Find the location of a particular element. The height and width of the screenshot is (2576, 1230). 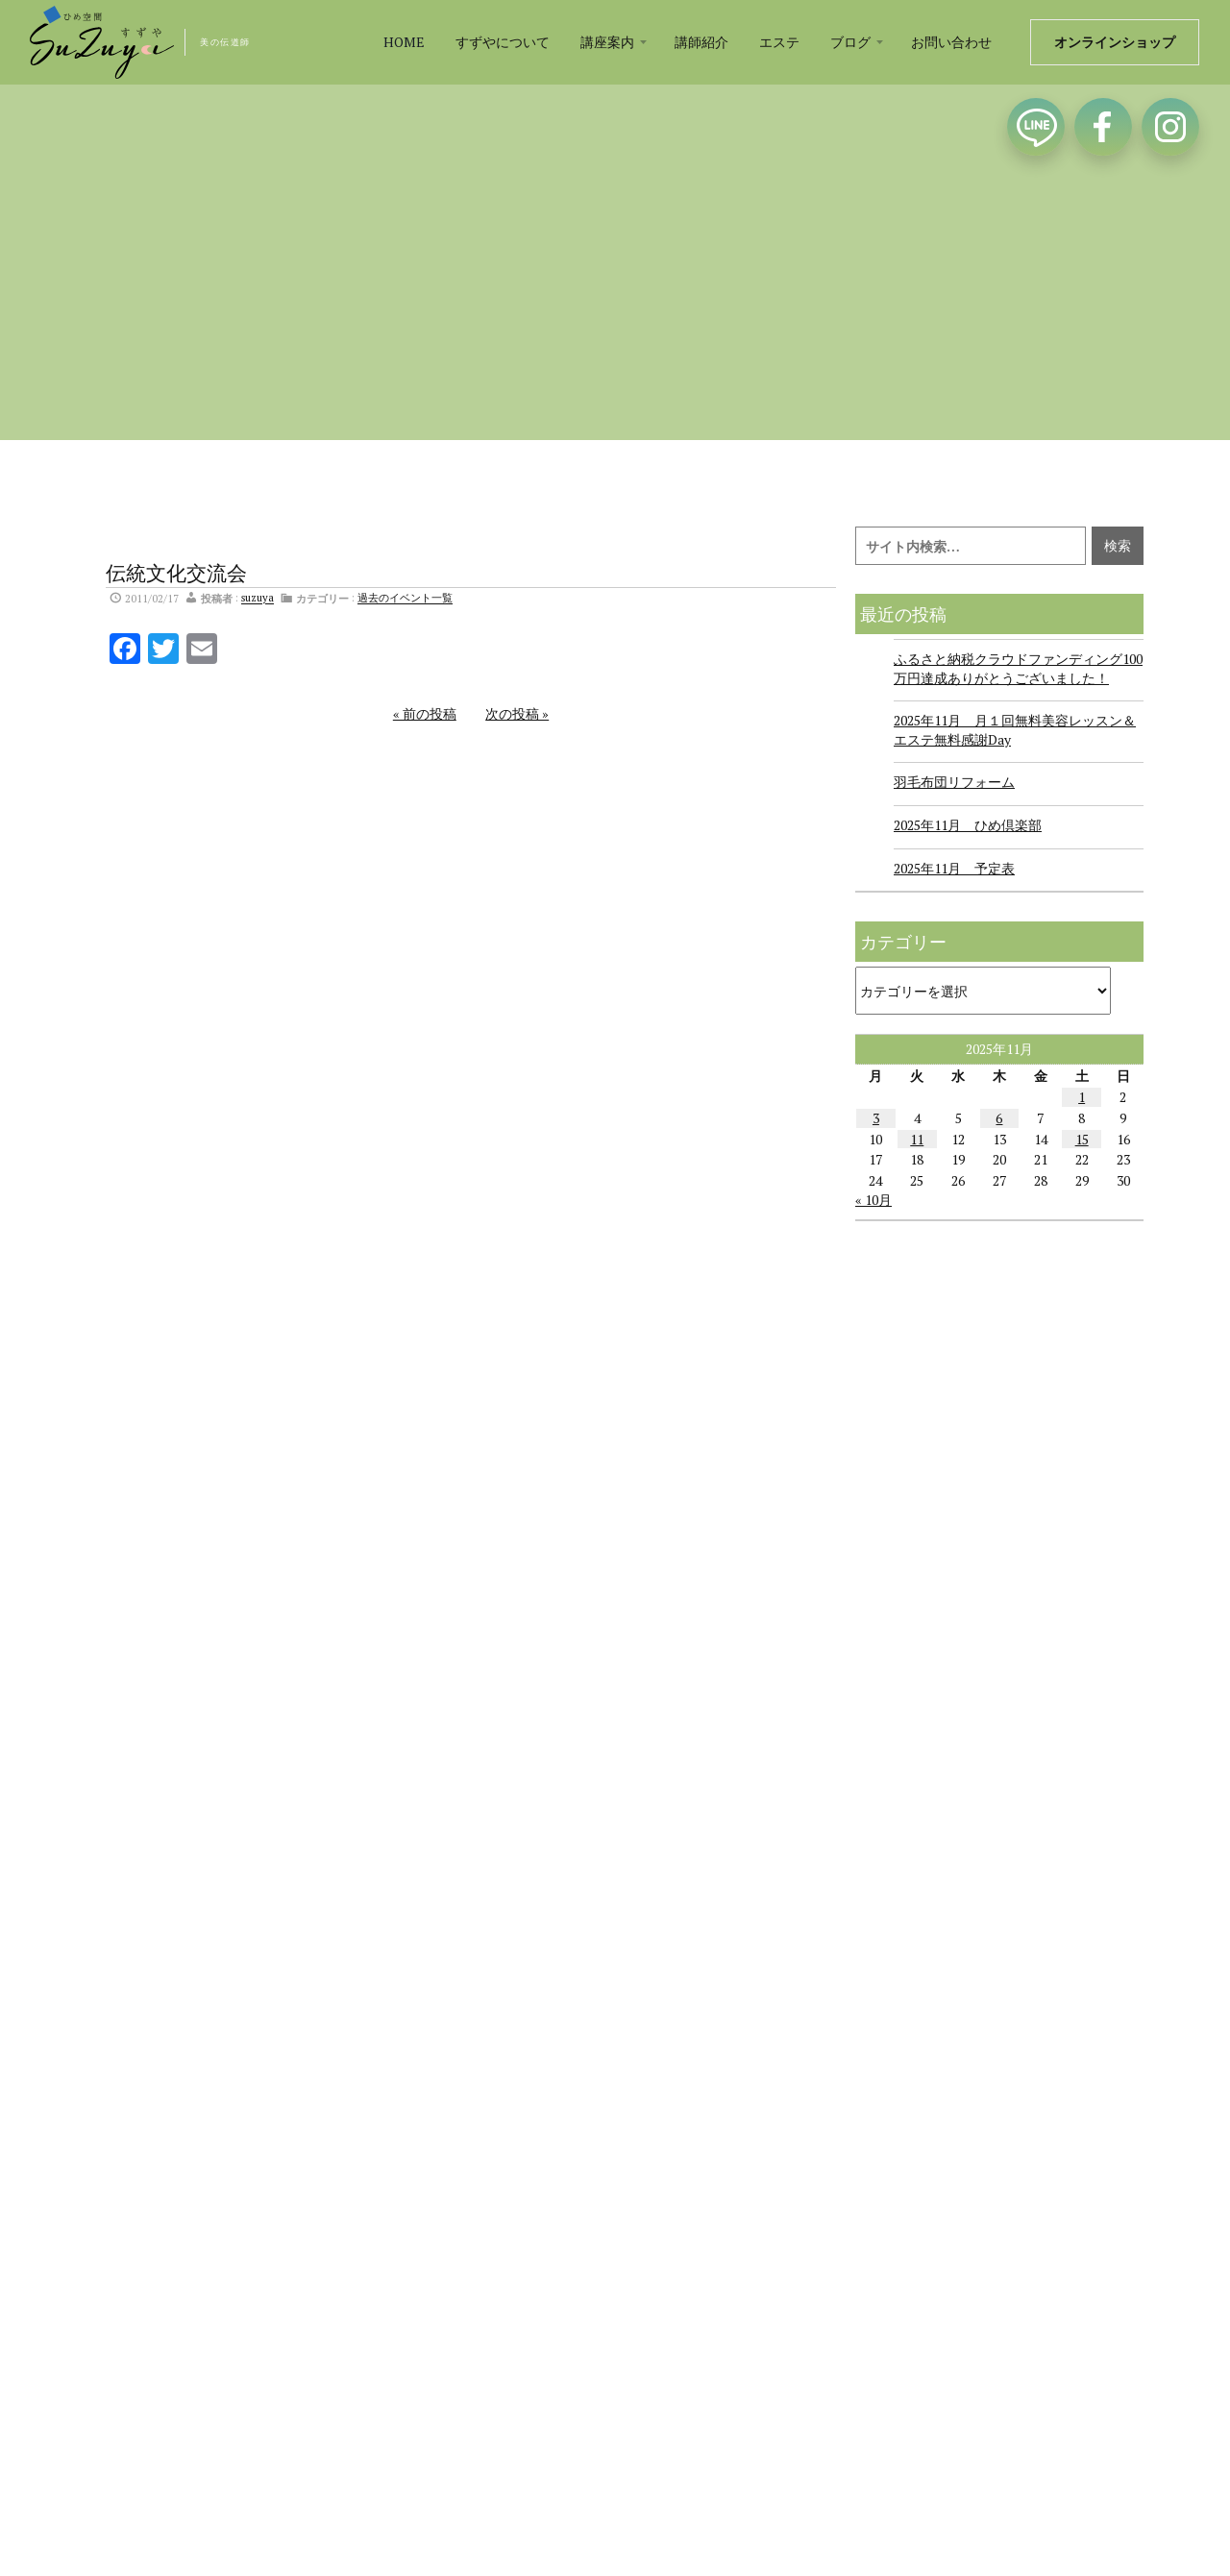

« 前の投稿 is located at coordinates (424, 713).